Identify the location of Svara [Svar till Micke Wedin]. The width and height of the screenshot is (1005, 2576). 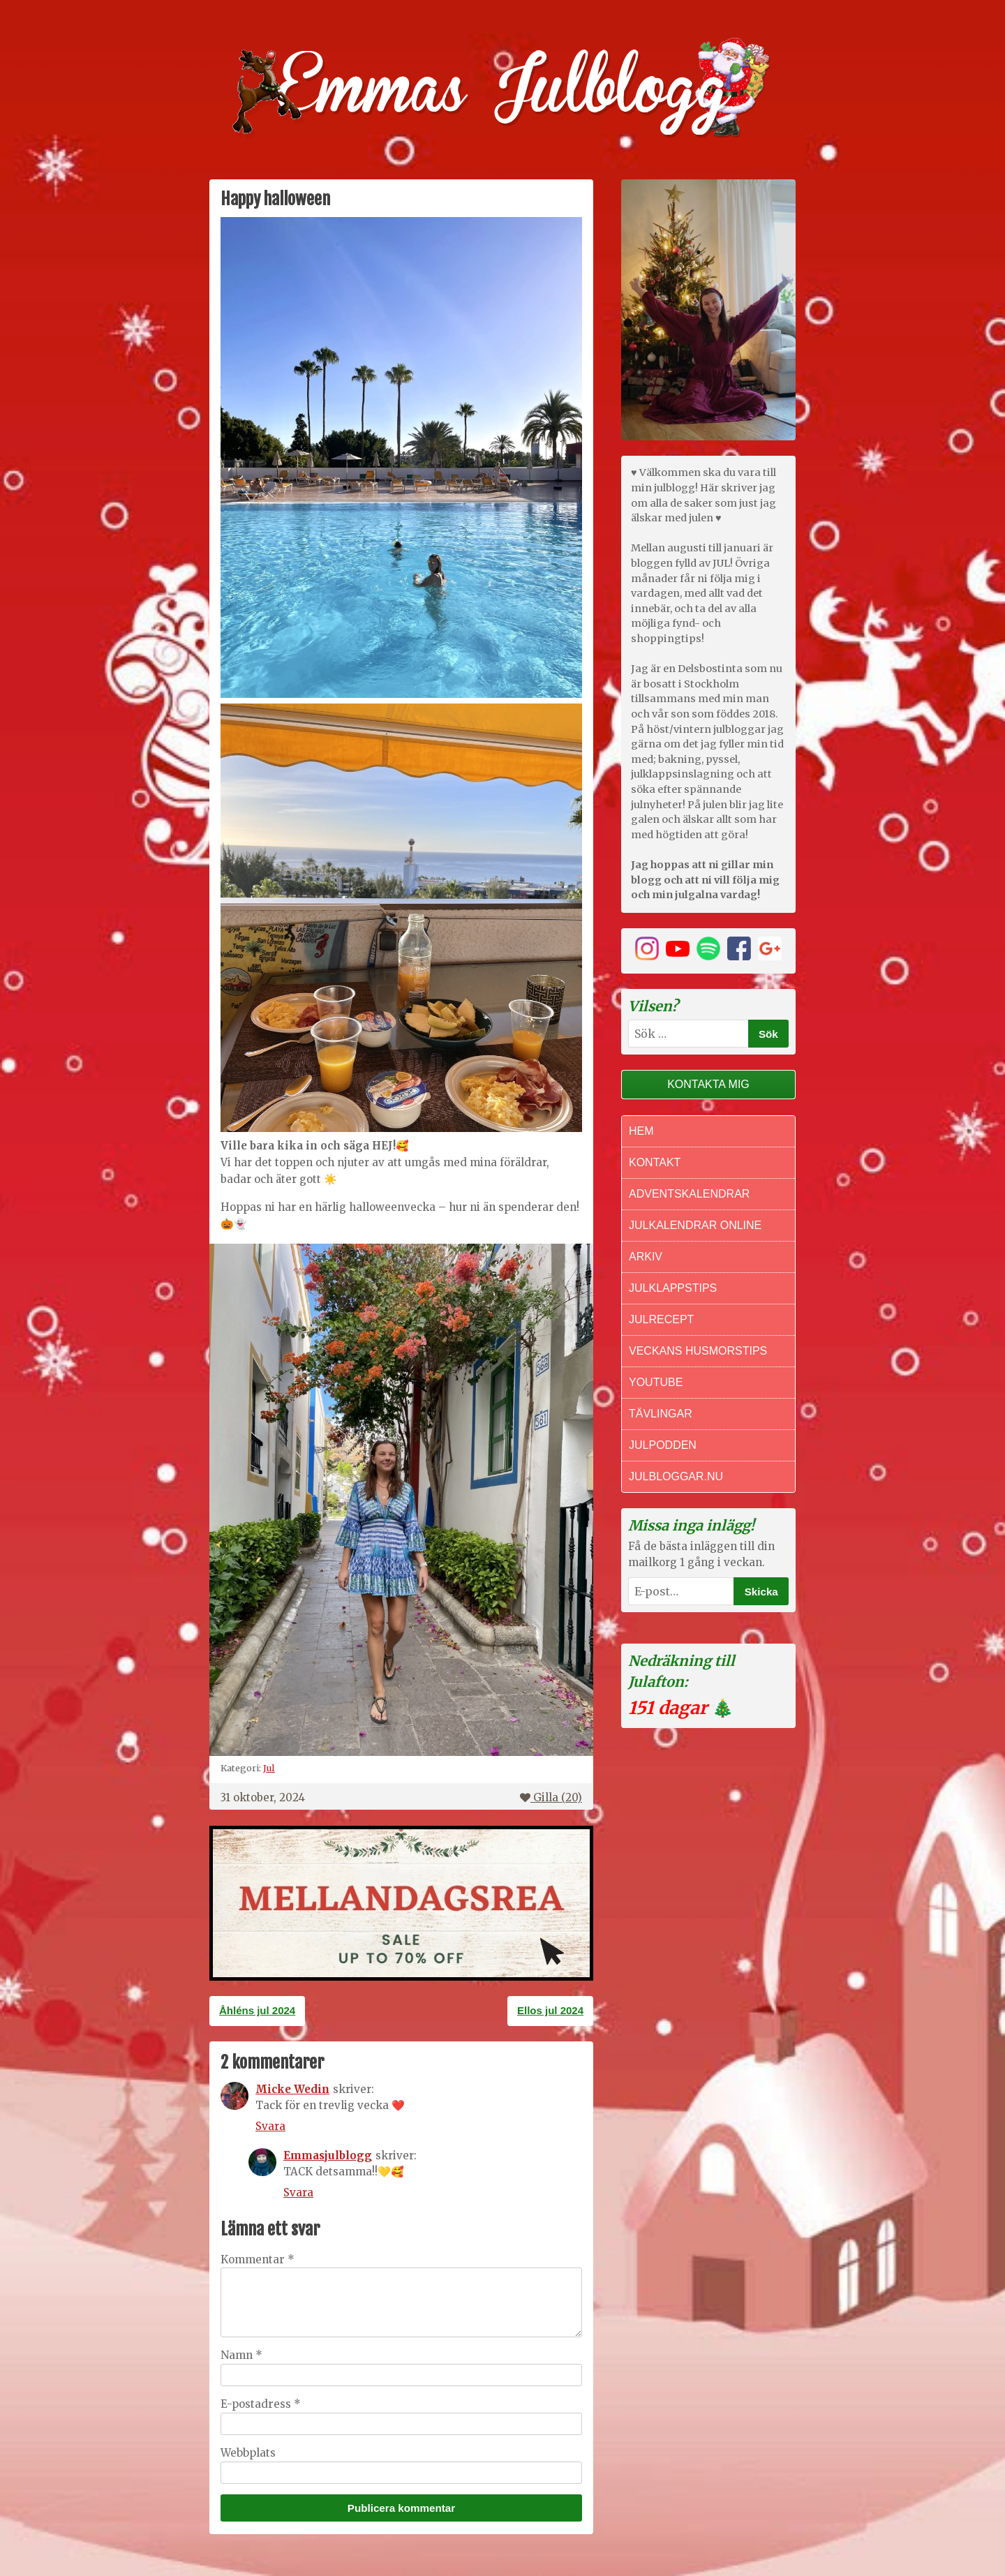
(270, 2126).